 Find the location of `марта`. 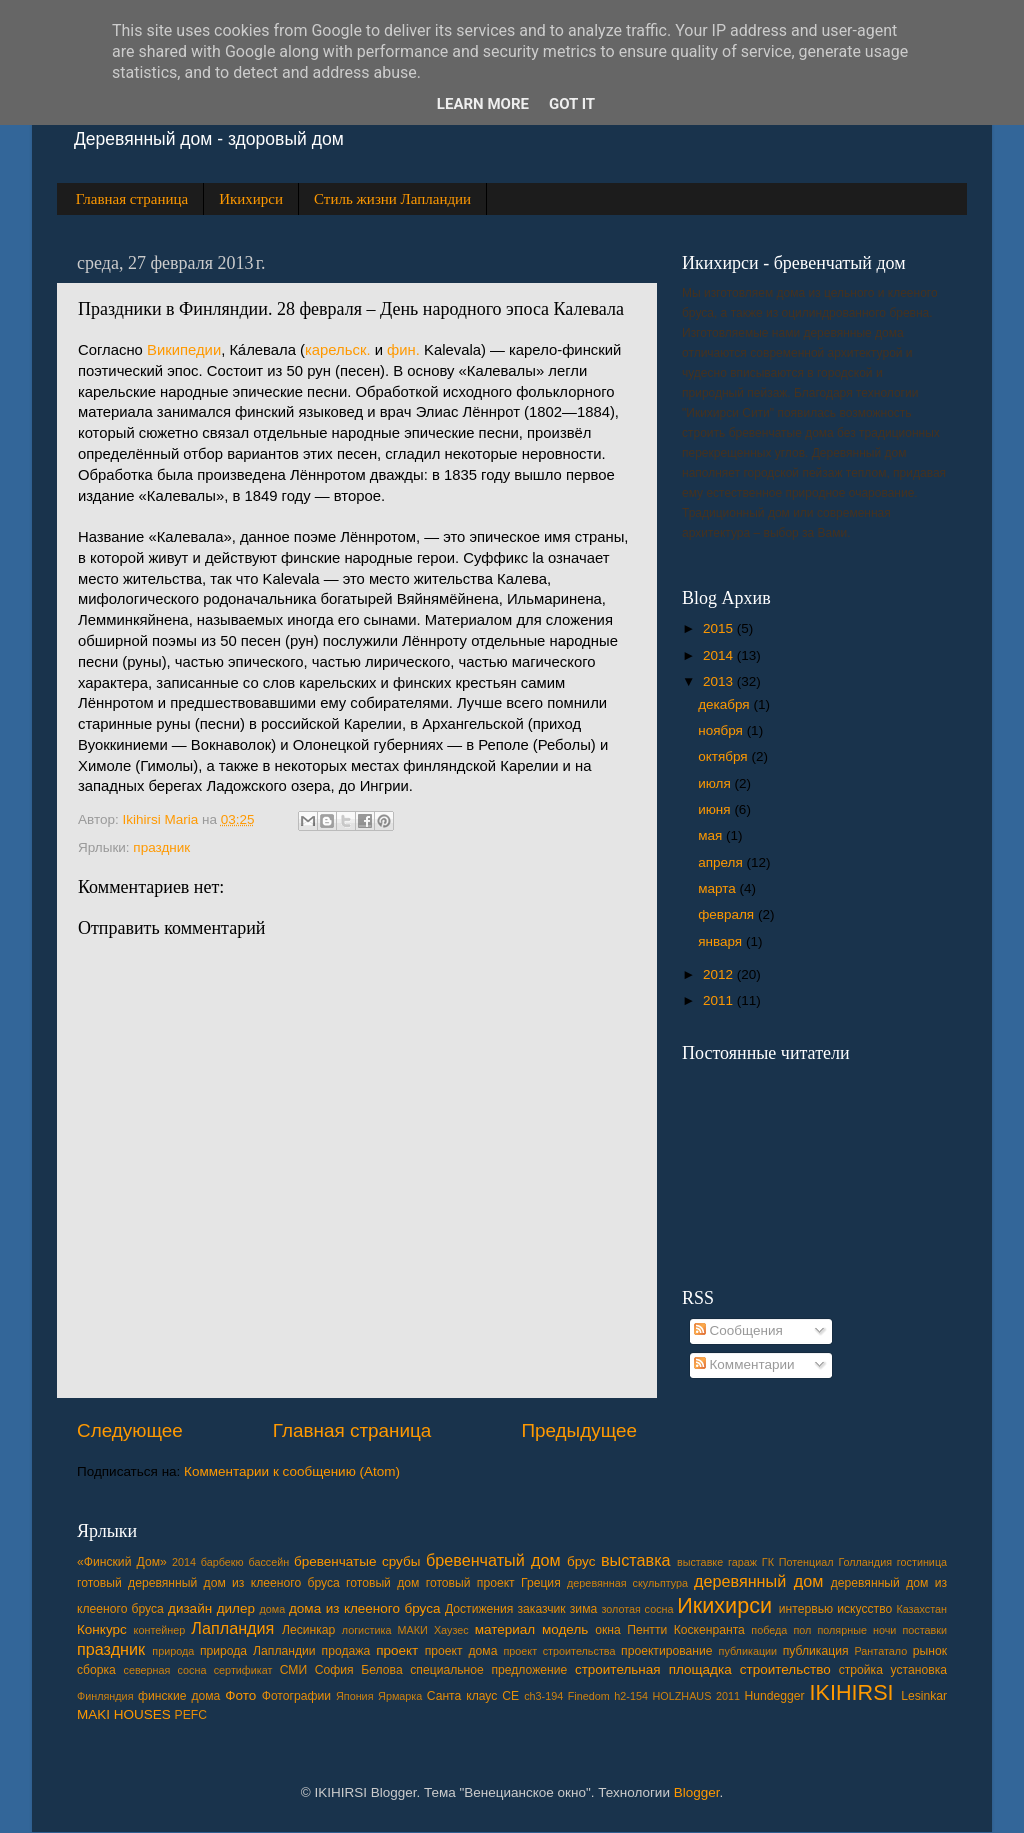

марта is located at coordinates (718, 888).